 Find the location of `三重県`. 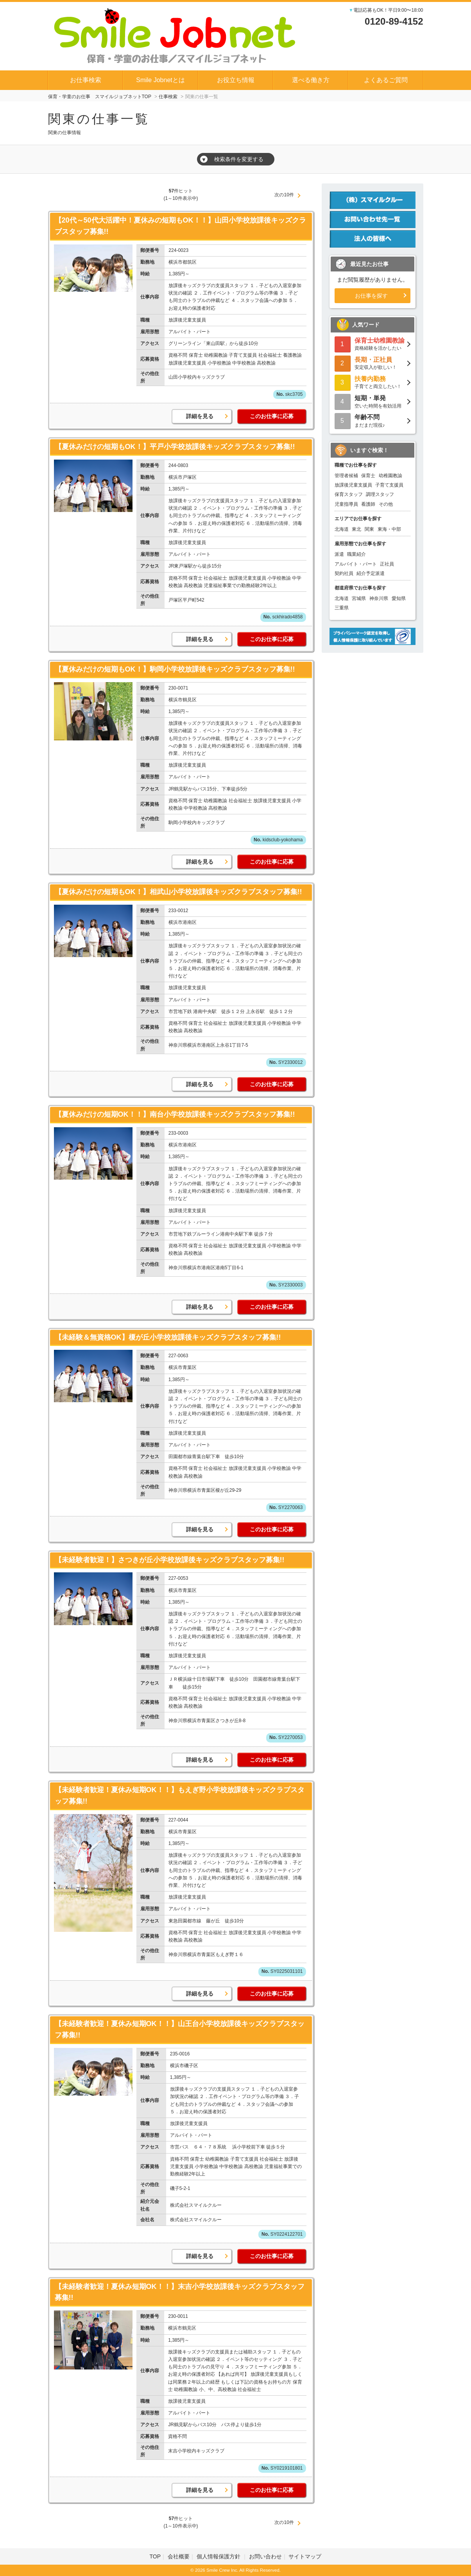

三重県 is located at coordinates (342, 608).